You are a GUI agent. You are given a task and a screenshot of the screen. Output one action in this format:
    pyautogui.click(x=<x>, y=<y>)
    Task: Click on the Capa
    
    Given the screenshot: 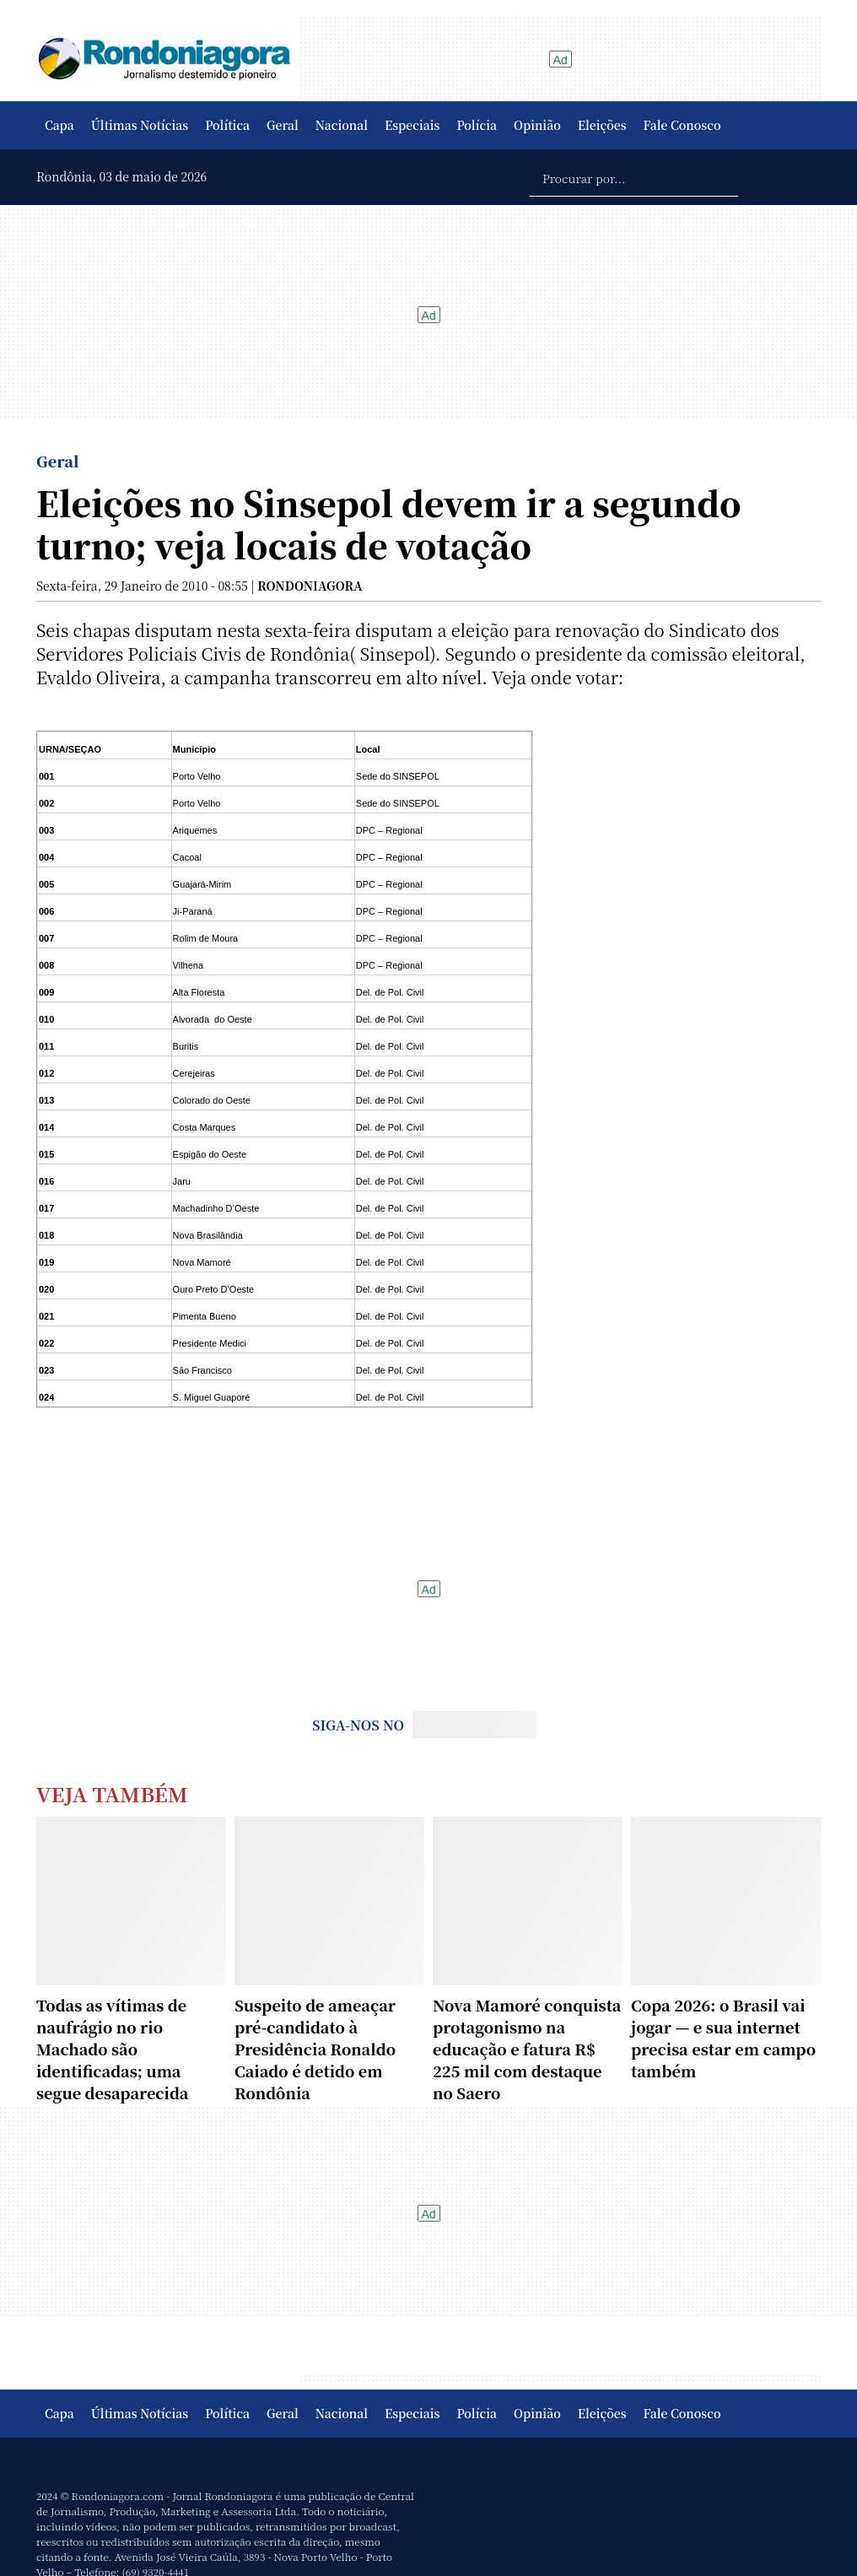 What is the action you would take?
    pyautogui.click(x=59, y=124)
    